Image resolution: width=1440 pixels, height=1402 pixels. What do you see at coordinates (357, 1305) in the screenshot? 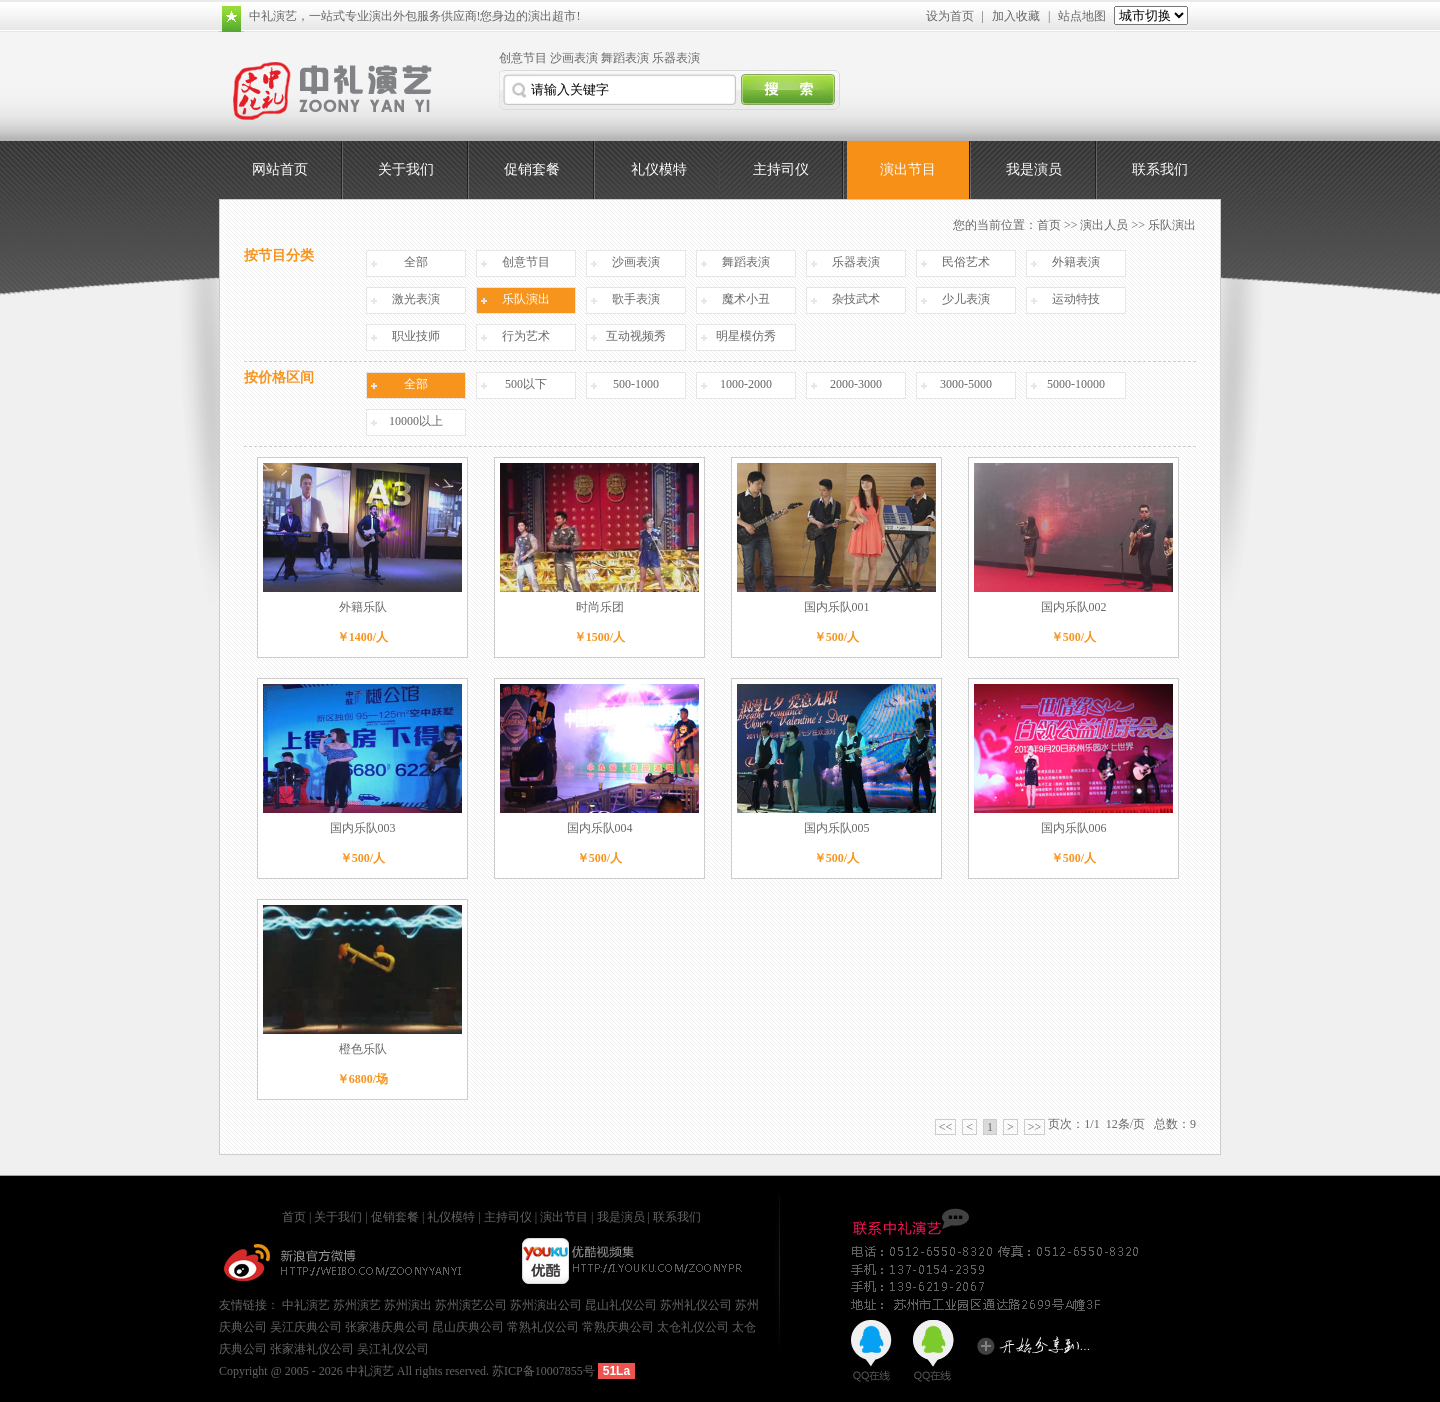
I see `苏州演艺` at bounding box center [357, 1305].